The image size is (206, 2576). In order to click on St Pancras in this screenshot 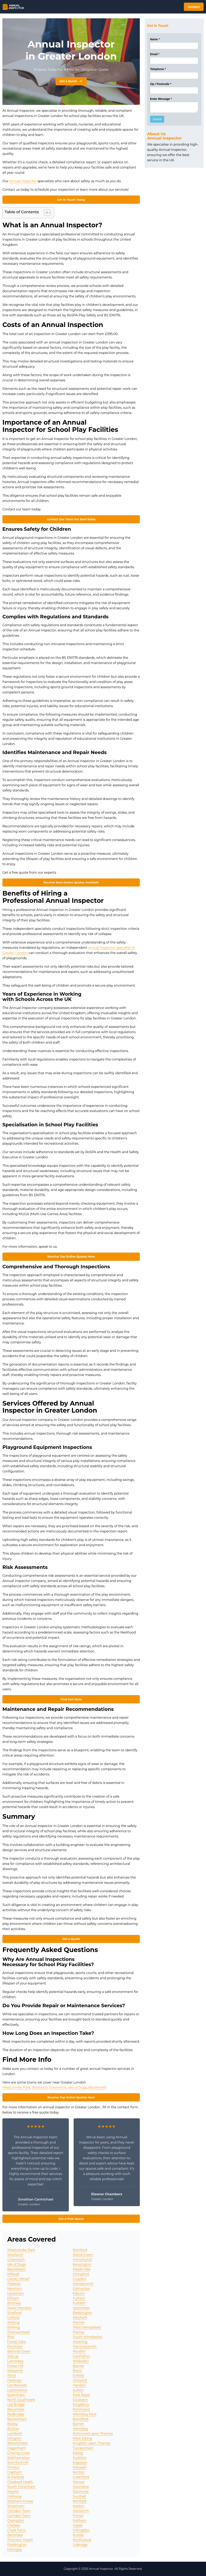, I will do `click(15, 2477)`.